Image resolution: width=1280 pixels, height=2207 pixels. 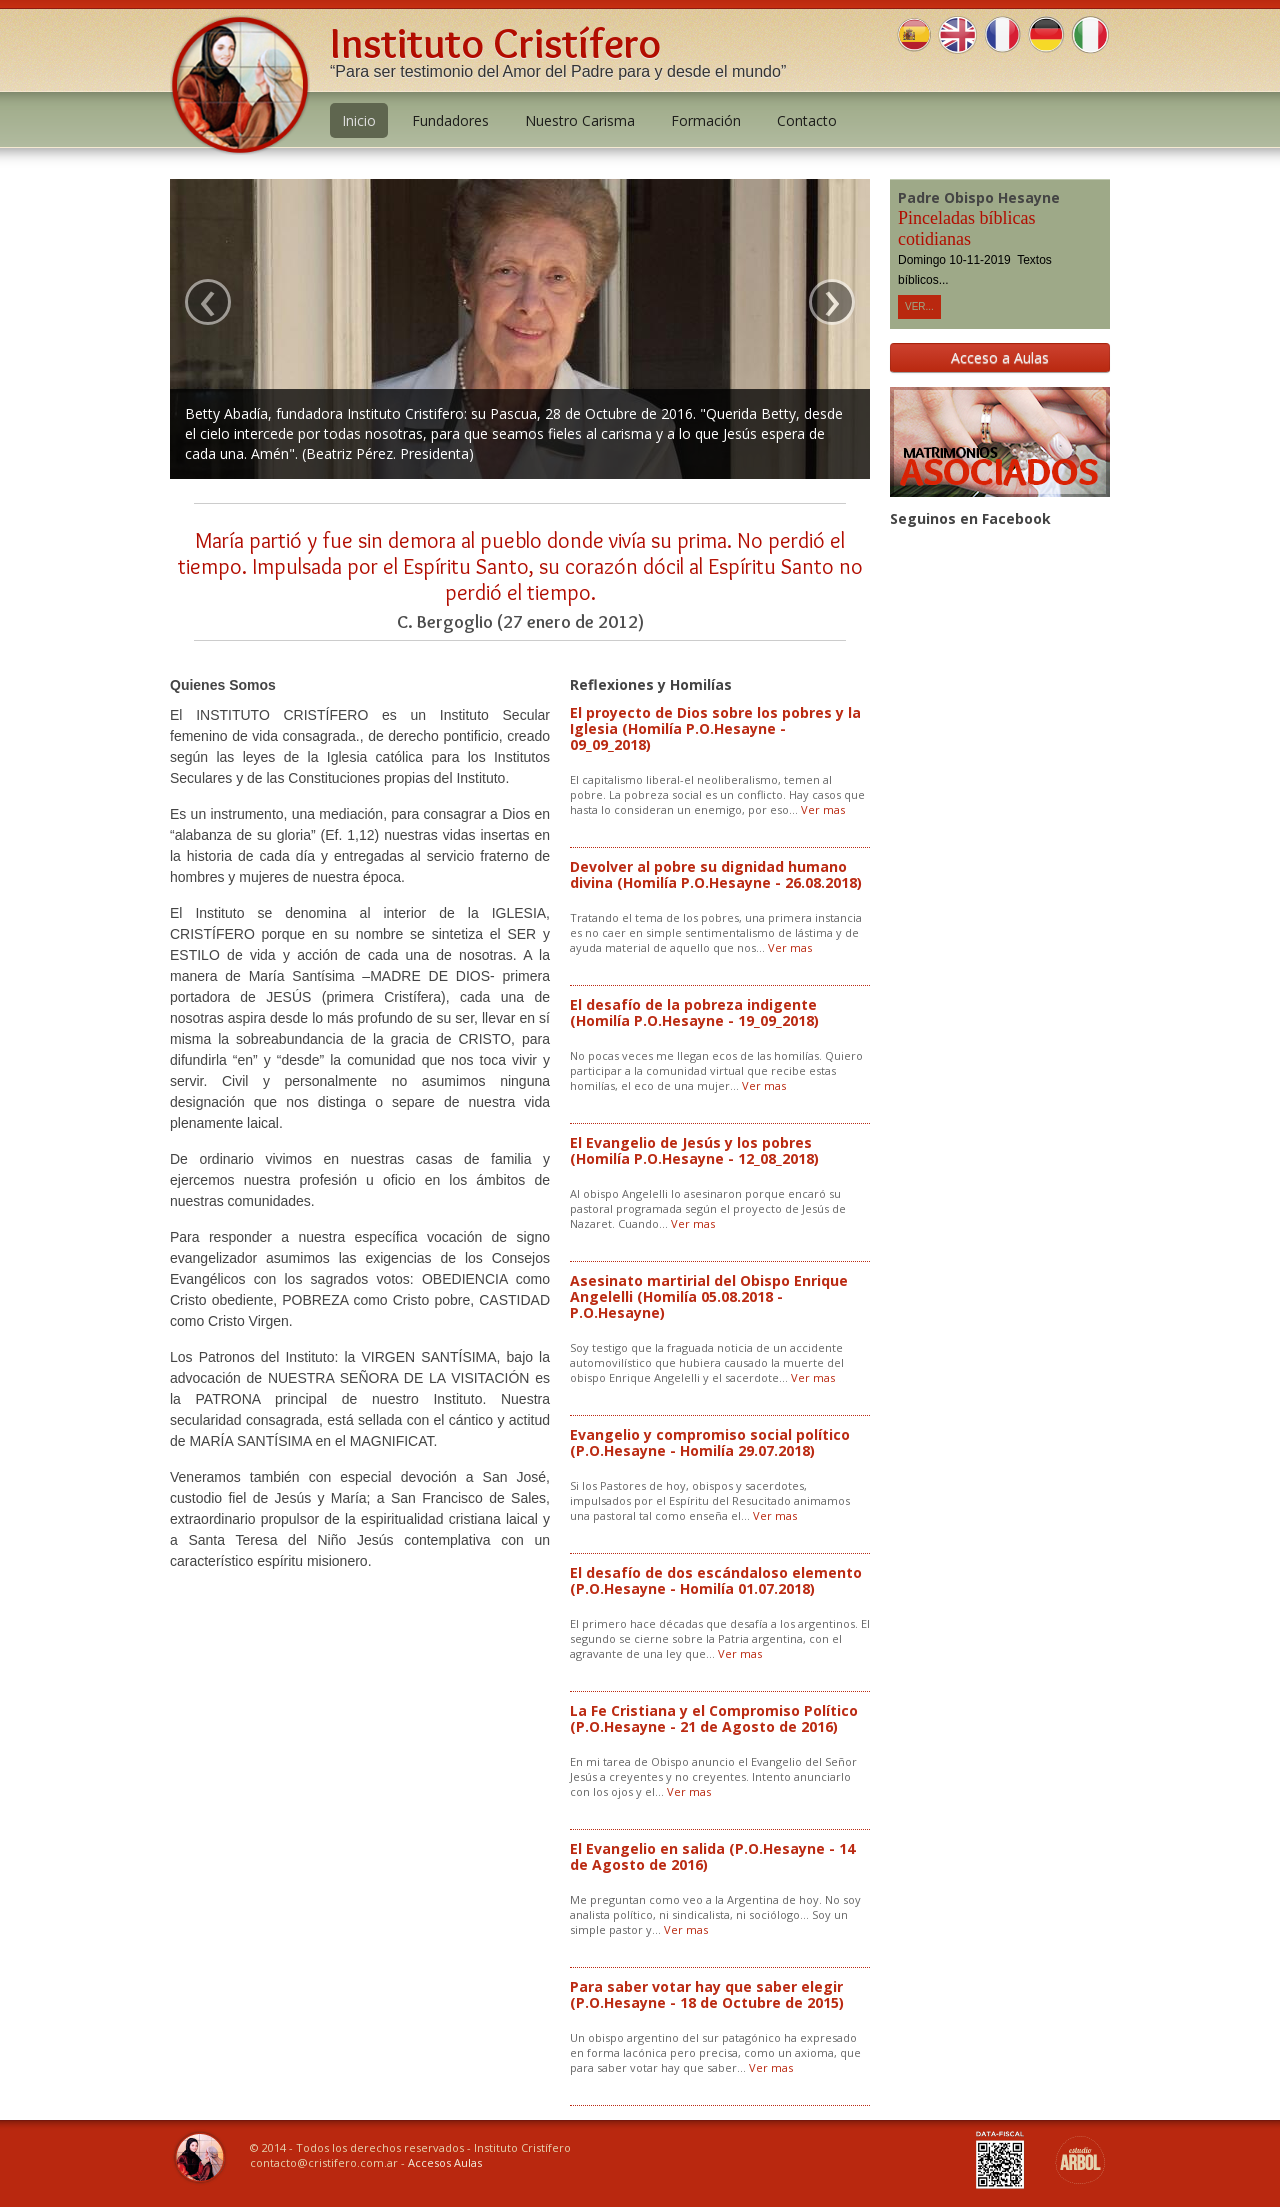 I want to click on Ver..., so click(x=919, y=306).